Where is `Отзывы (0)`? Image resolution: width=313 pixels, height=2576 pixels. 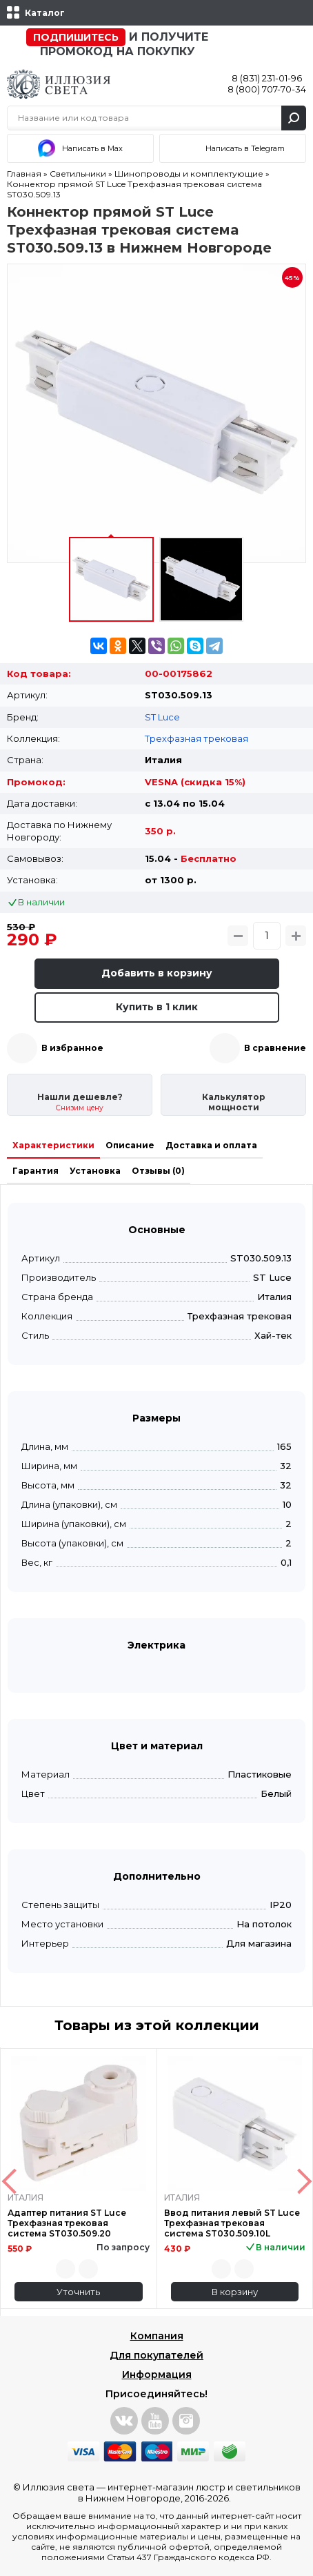
Отзывы (0) is located at coordinates (158, 1171).